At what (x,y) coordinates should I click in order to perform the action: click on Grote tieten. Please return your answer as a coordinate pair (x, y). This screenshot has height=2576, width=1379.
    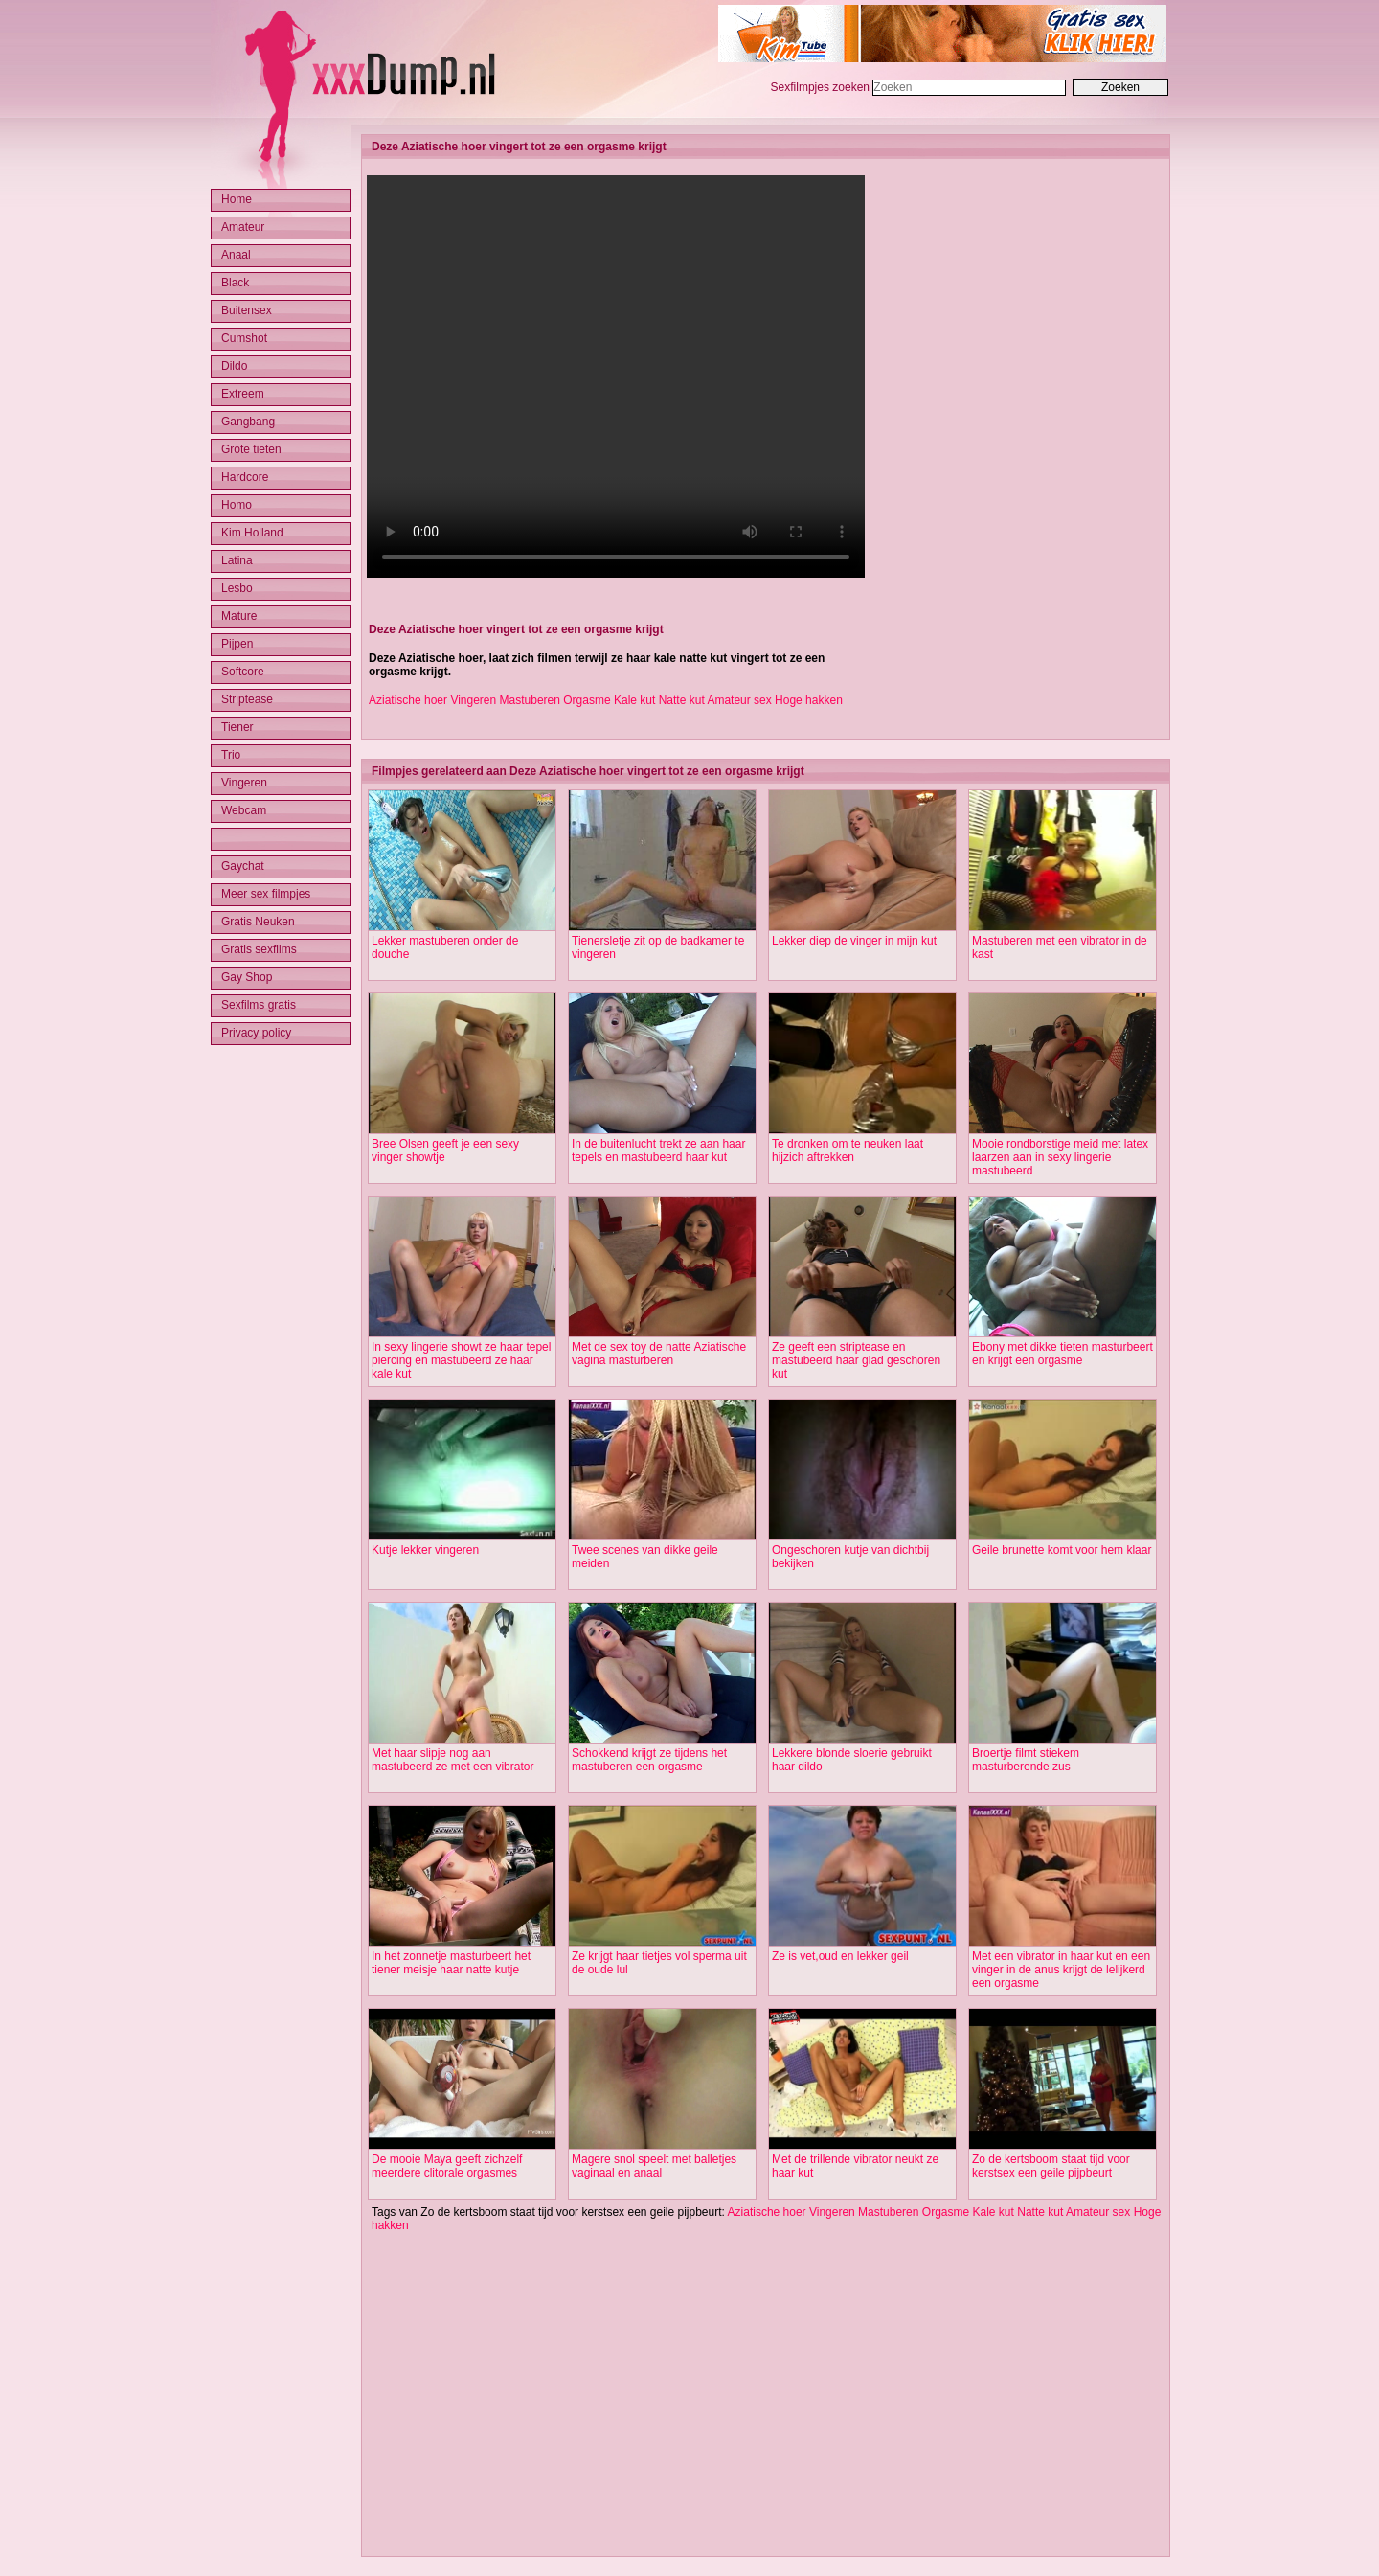
    Looking at the image, I should click on (251, 449).